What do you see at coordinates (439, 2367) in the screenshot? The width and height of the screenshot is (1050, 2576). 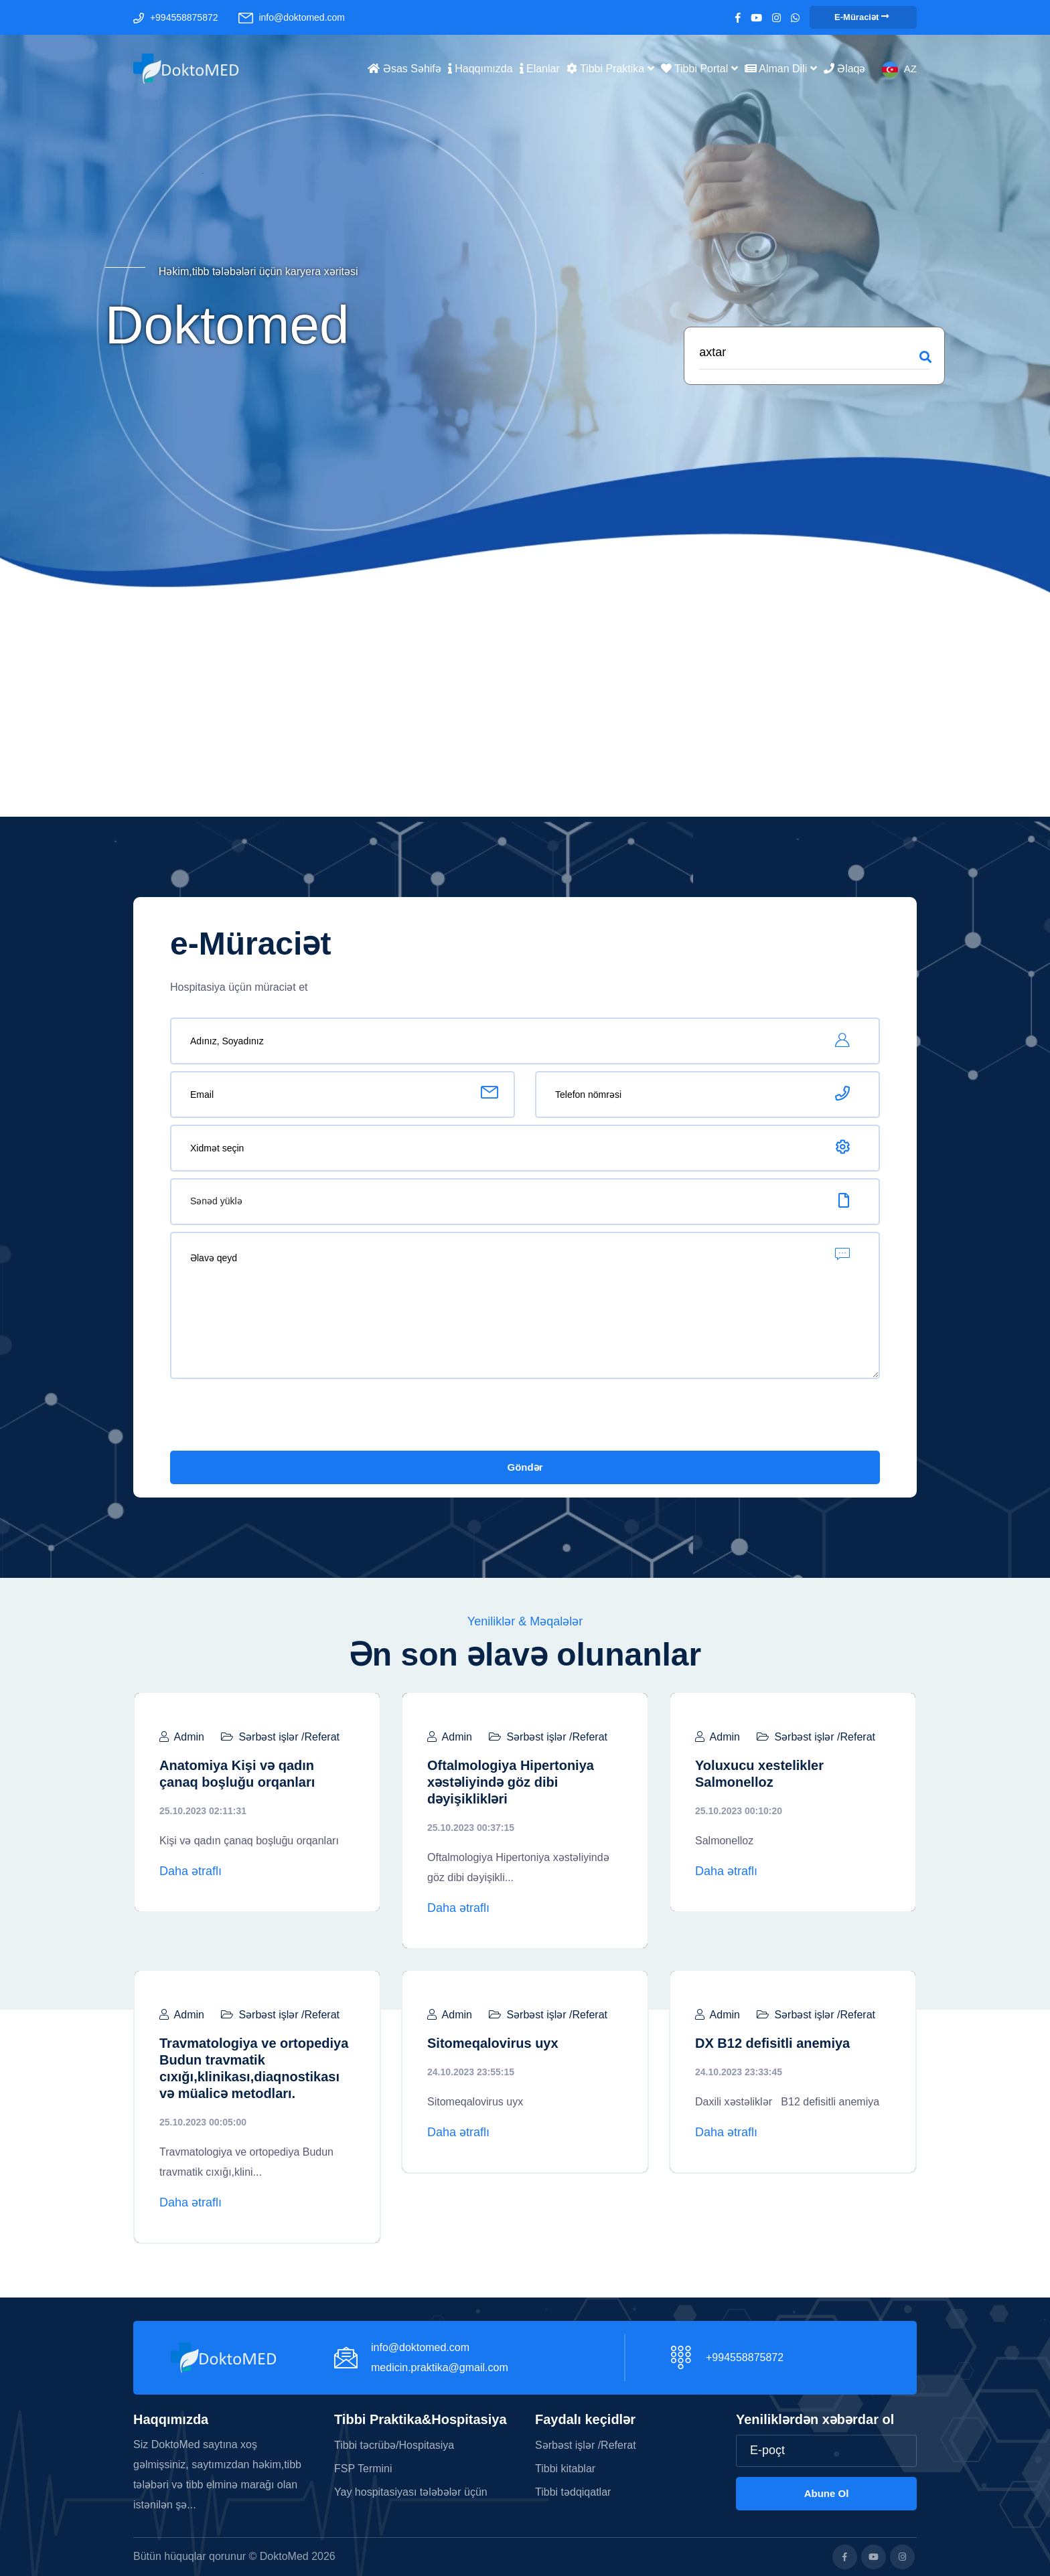 I see `medicin.praktika@gmail.com` at bounding box center [439, 2367].